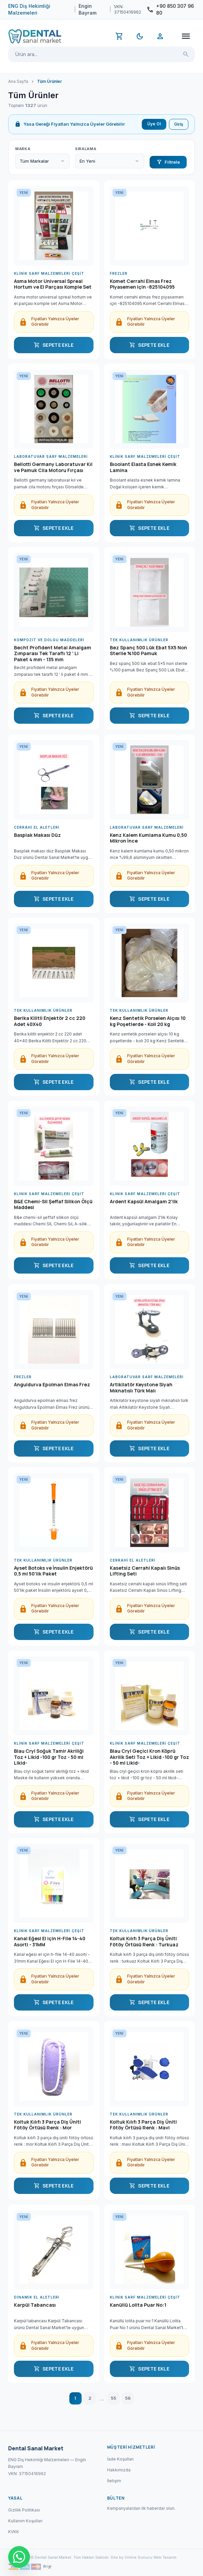  Describe the element at coordinates (141, 1388) in the screenshot. I see `Artikilatör Keystone Siyah Mıknatıslı Türk Malı` at that location.